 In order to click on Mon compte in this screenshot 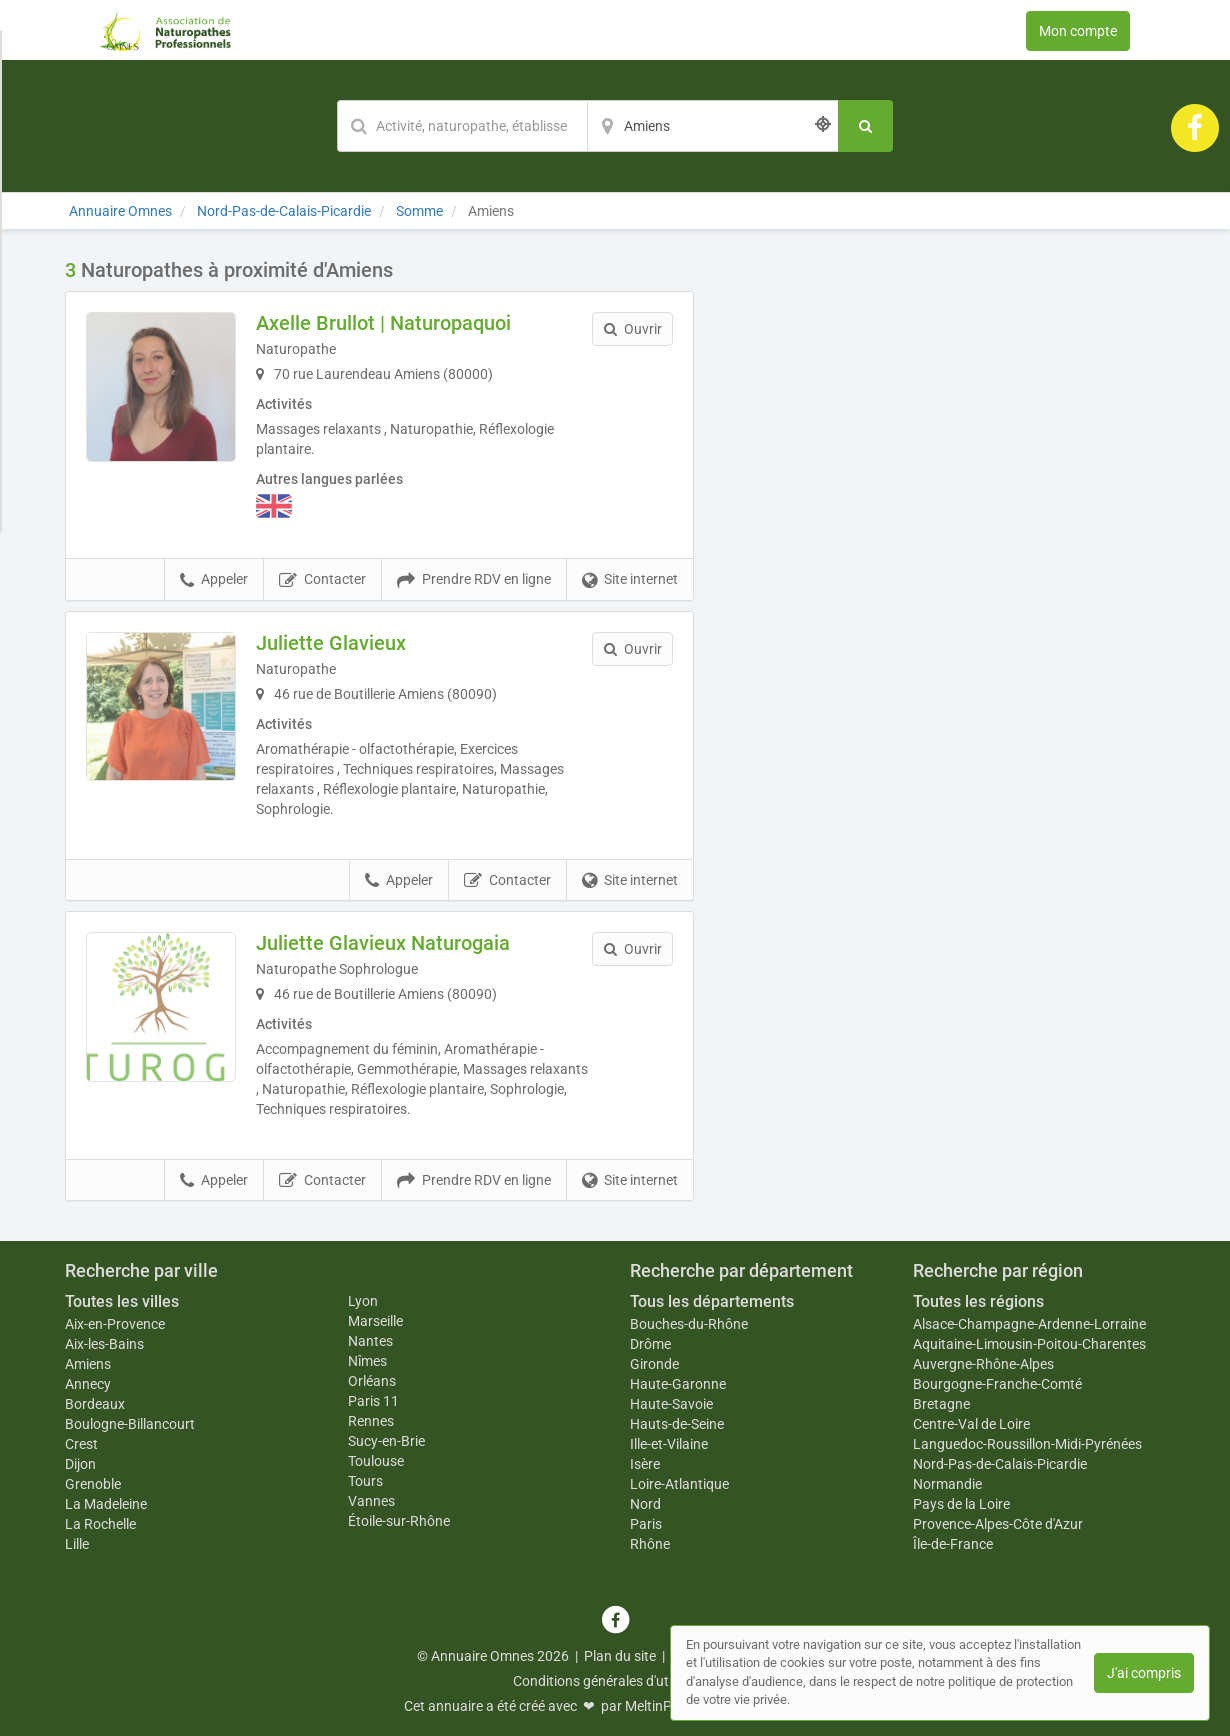, I will do `click(1078, 31)`.